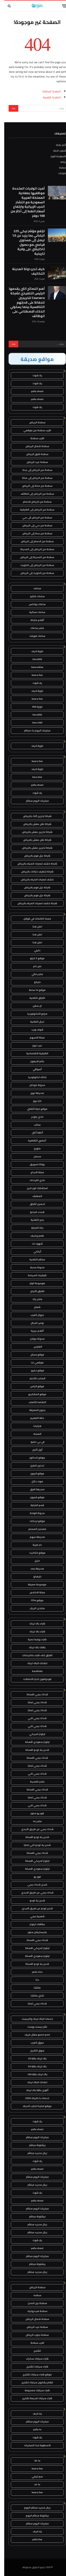 The width and height of the screenshot is (66, 2576). Describe the element at coordinates (33, 2358) in the screenshot. I see `شراء سيارات سكراب` at that location.